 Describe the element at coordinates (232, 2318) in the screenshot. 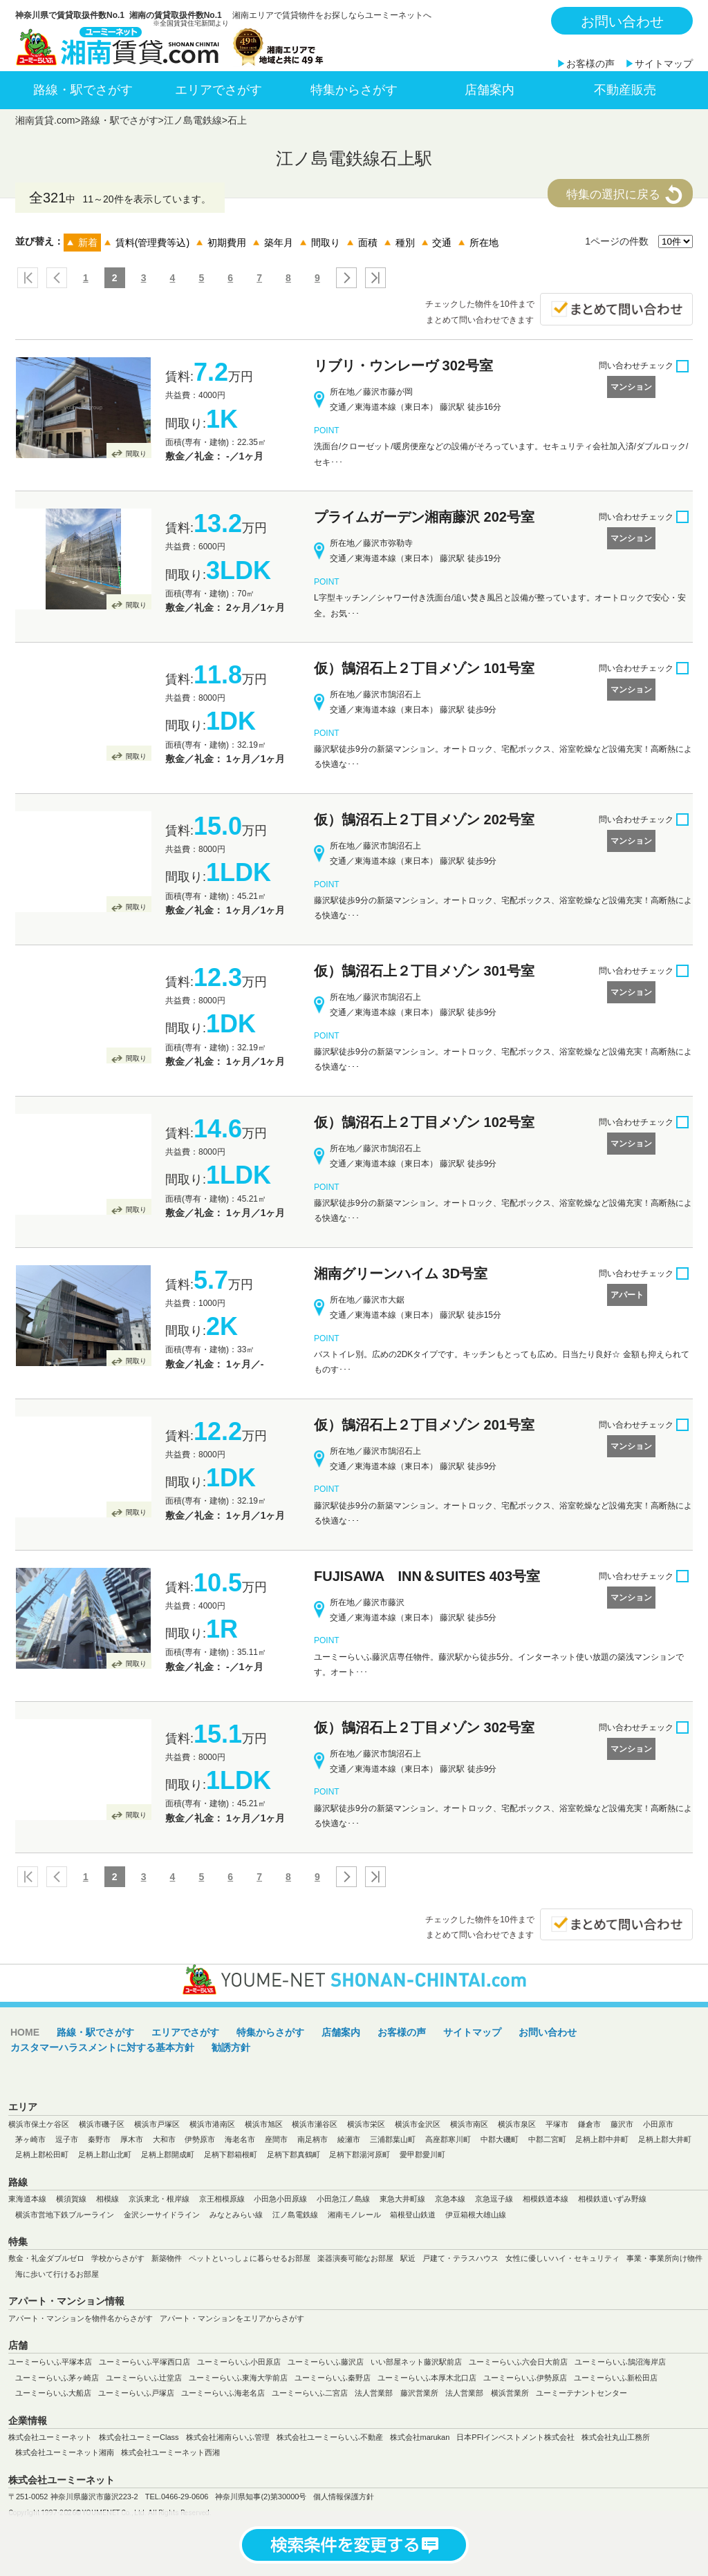

I see `アパート・マンションをエリアからさがす` at that location.